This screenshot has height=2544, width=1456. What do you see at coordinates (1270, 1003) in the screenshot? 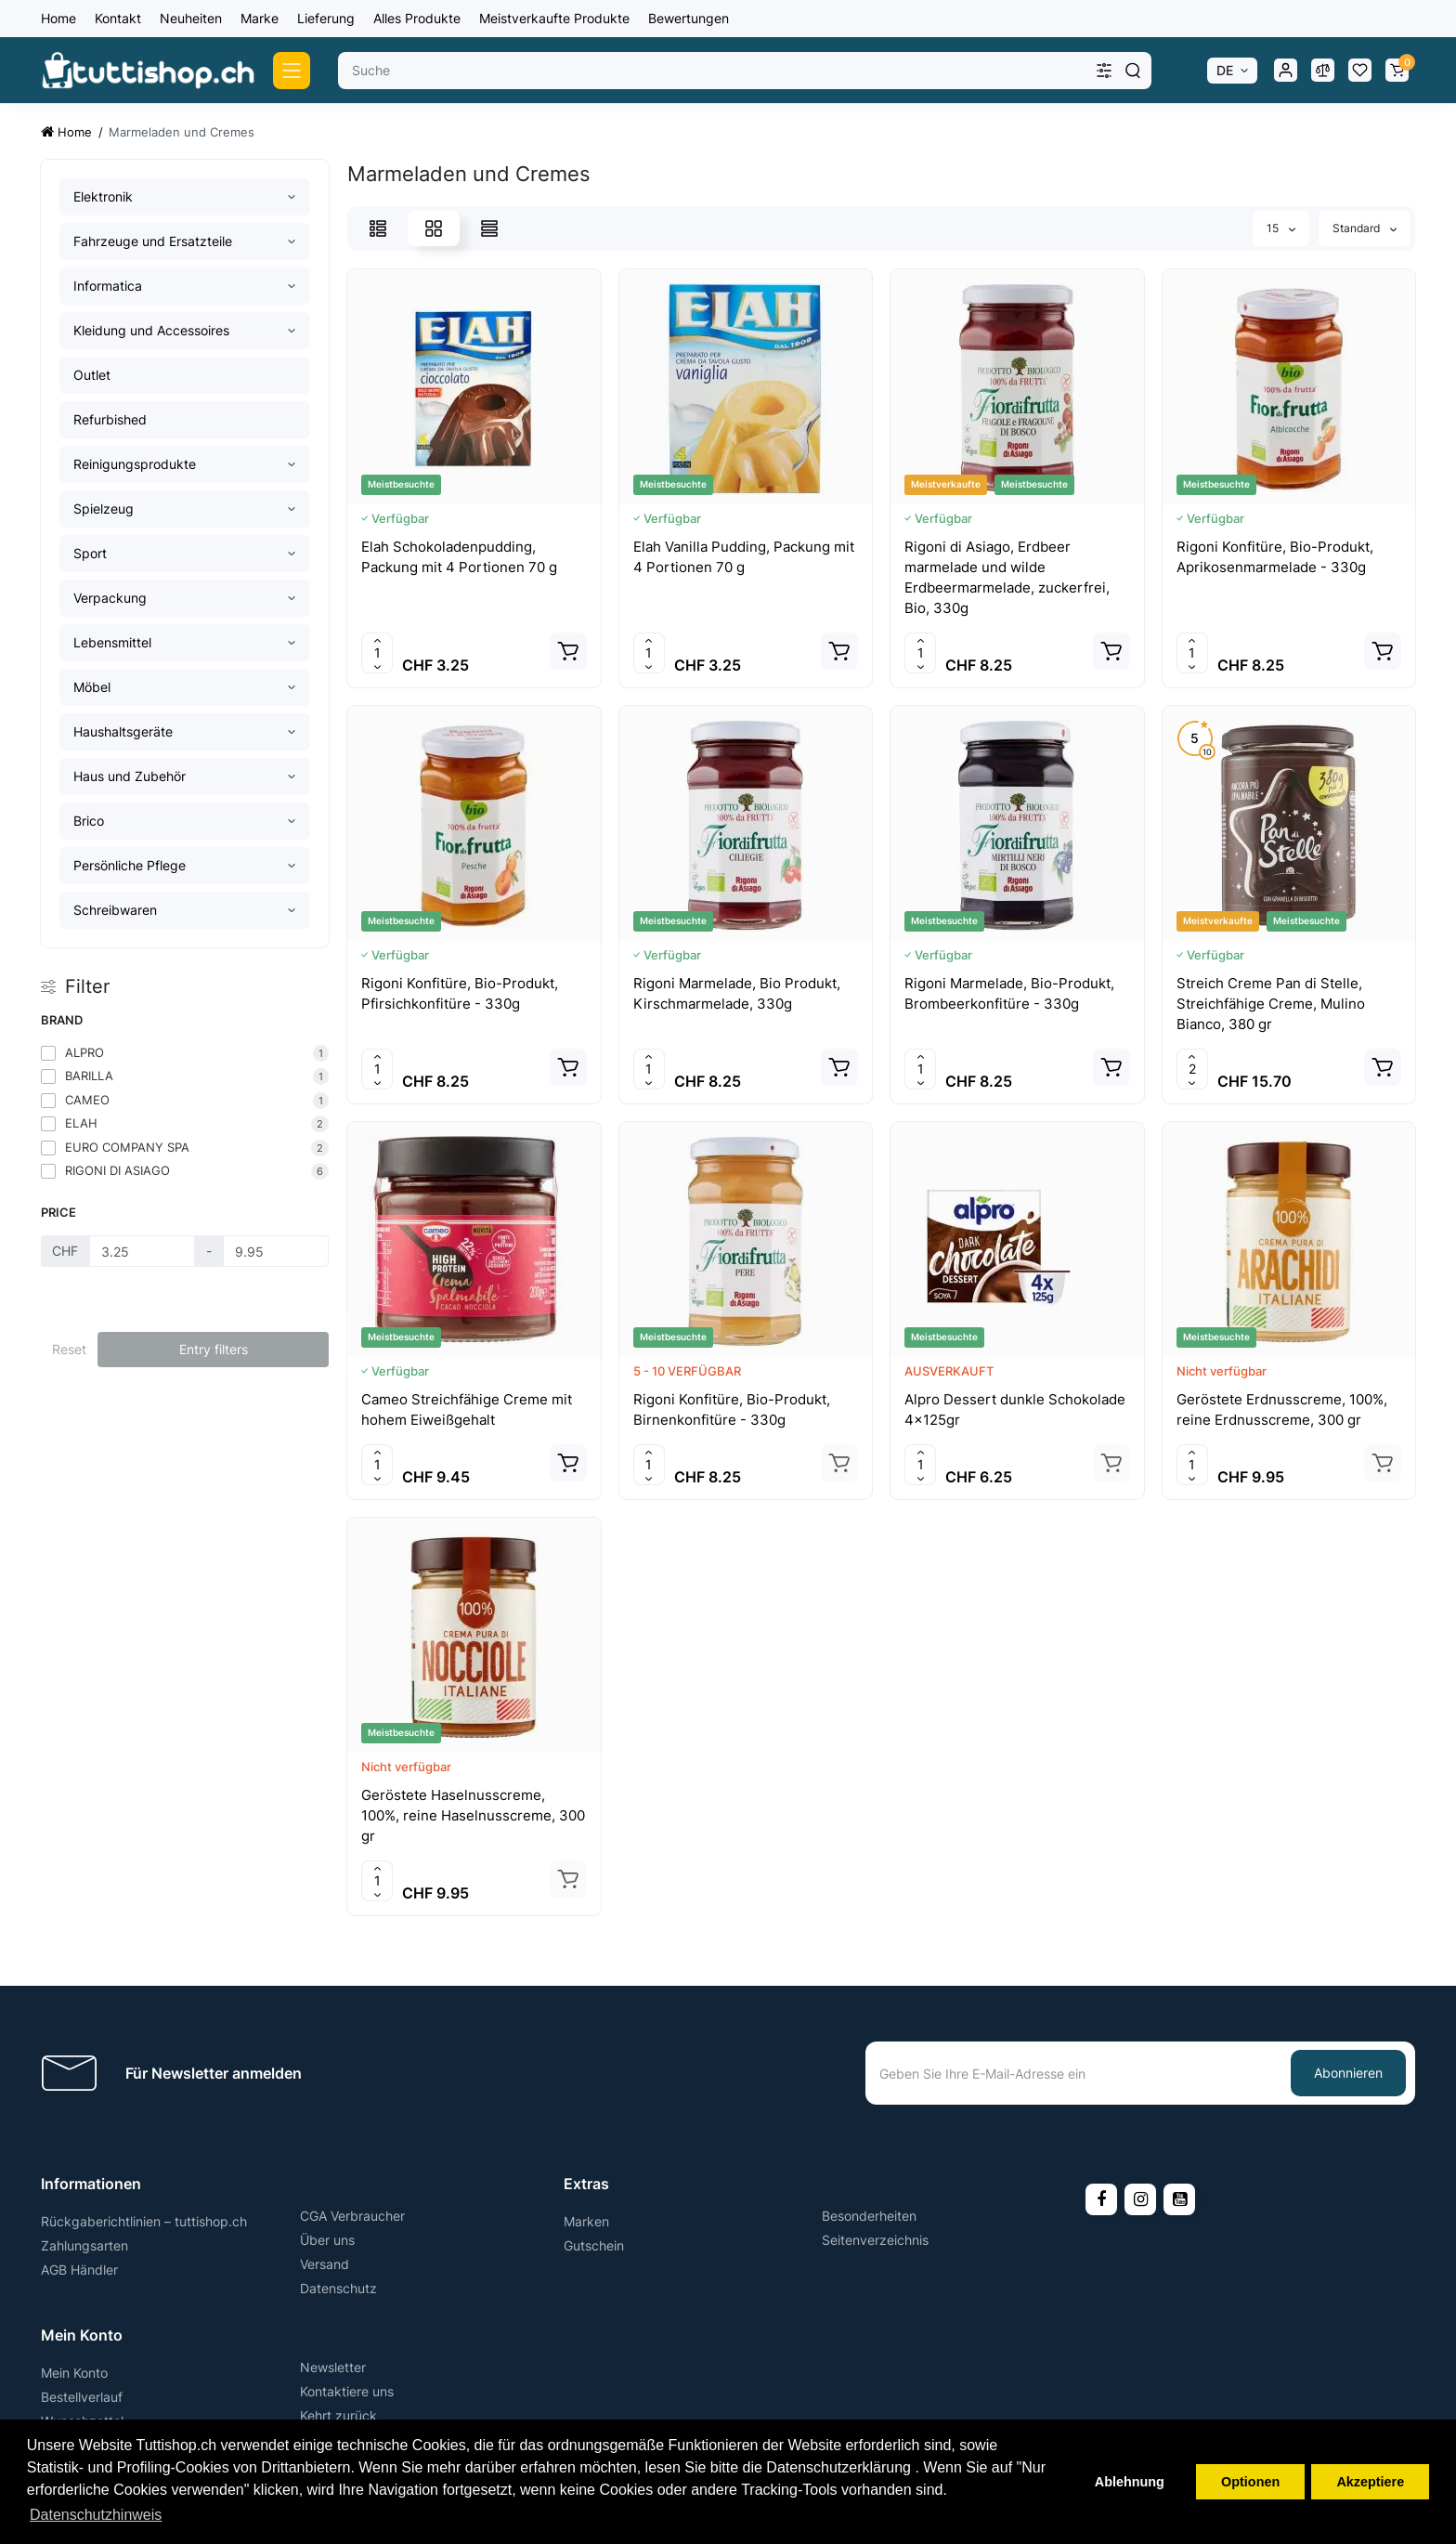
I see `Streich Creme Pan di Stelle, Streichfähige Creme, Mulino Bianco, 380 gr` at bounding box center [1270, 1003].